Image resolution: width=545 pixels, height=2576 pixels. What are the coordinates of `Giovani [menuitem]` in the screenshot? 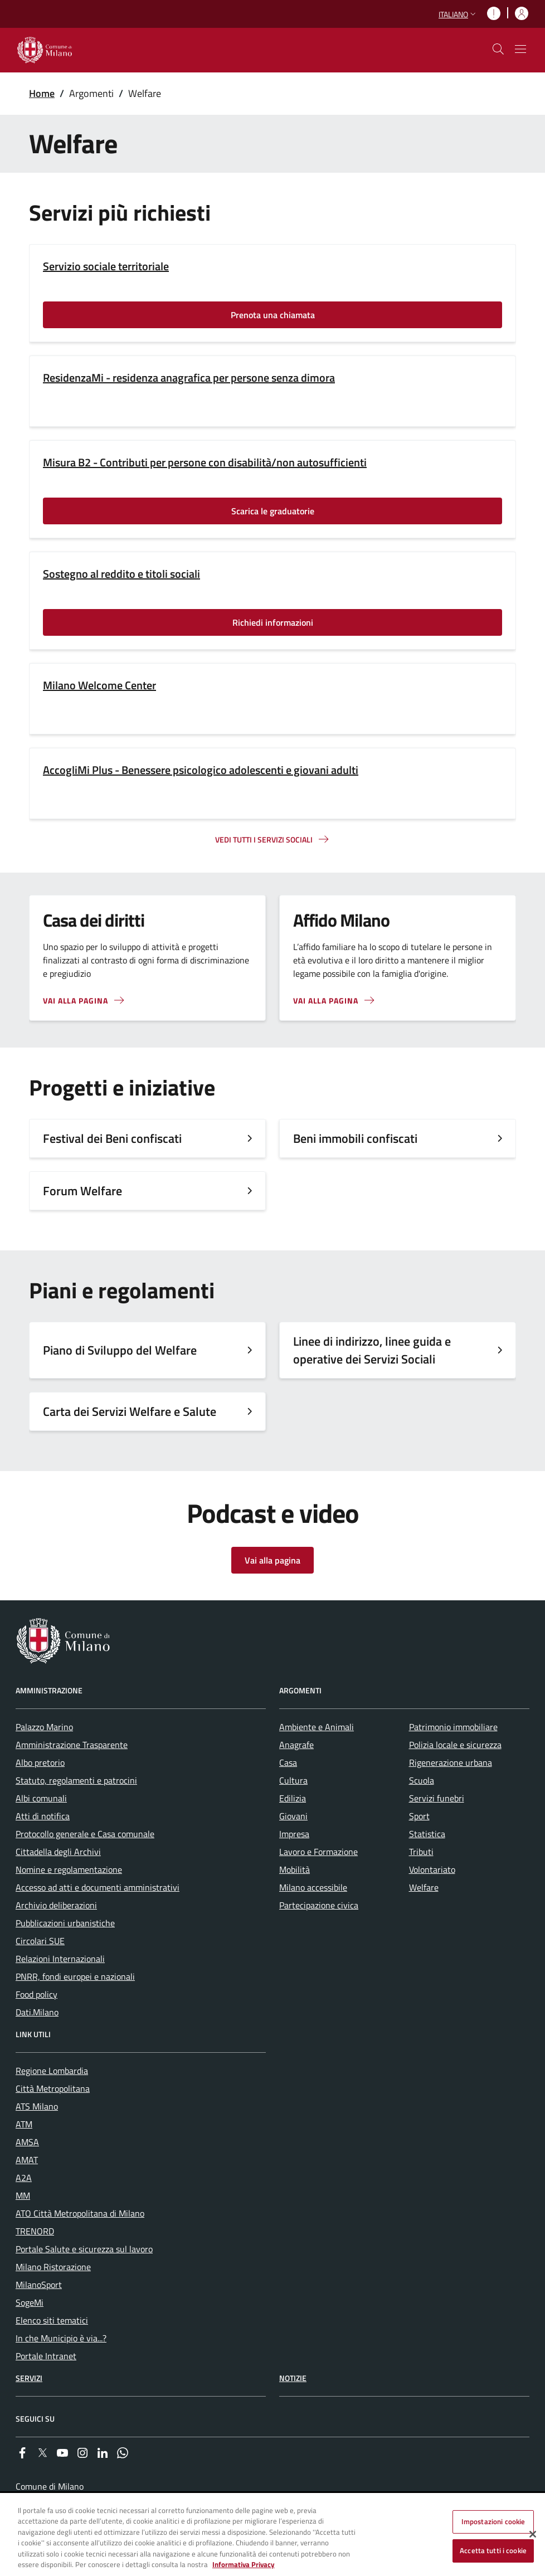 It's located at (293, 1816).